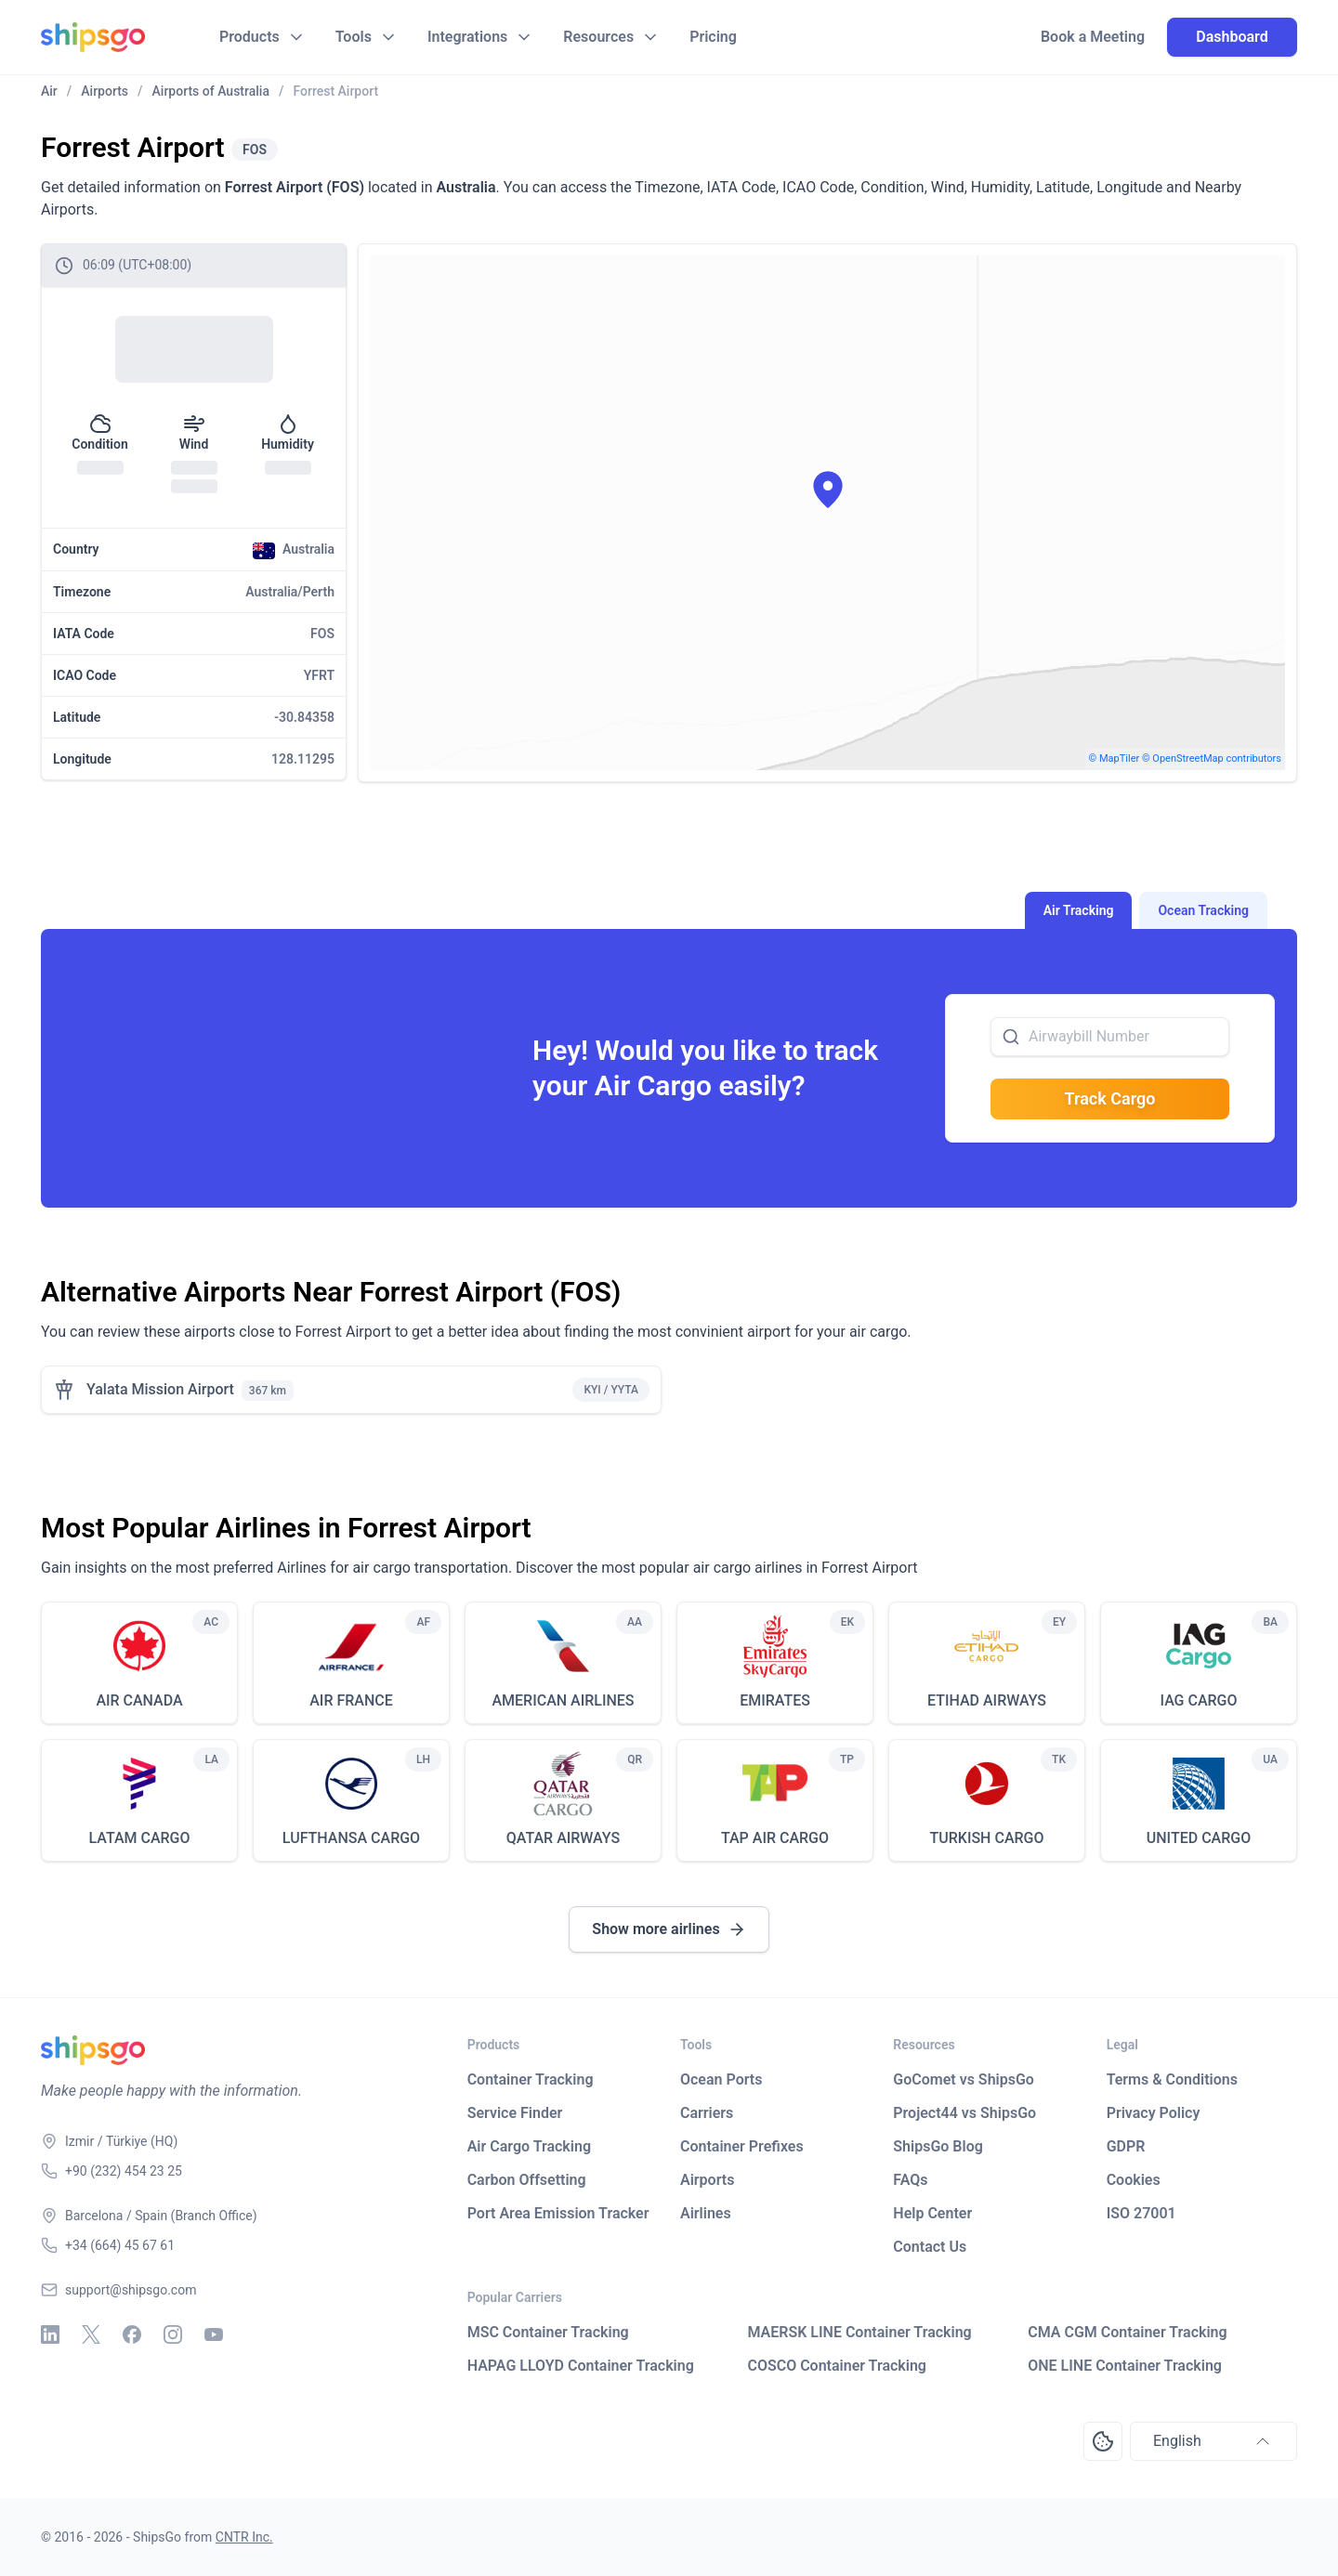 The height and width of the screenshot is (2576, 1338). Describe the element at coordinates (132, 2334) in the screenshot. I see `[Facebook]` at that location.